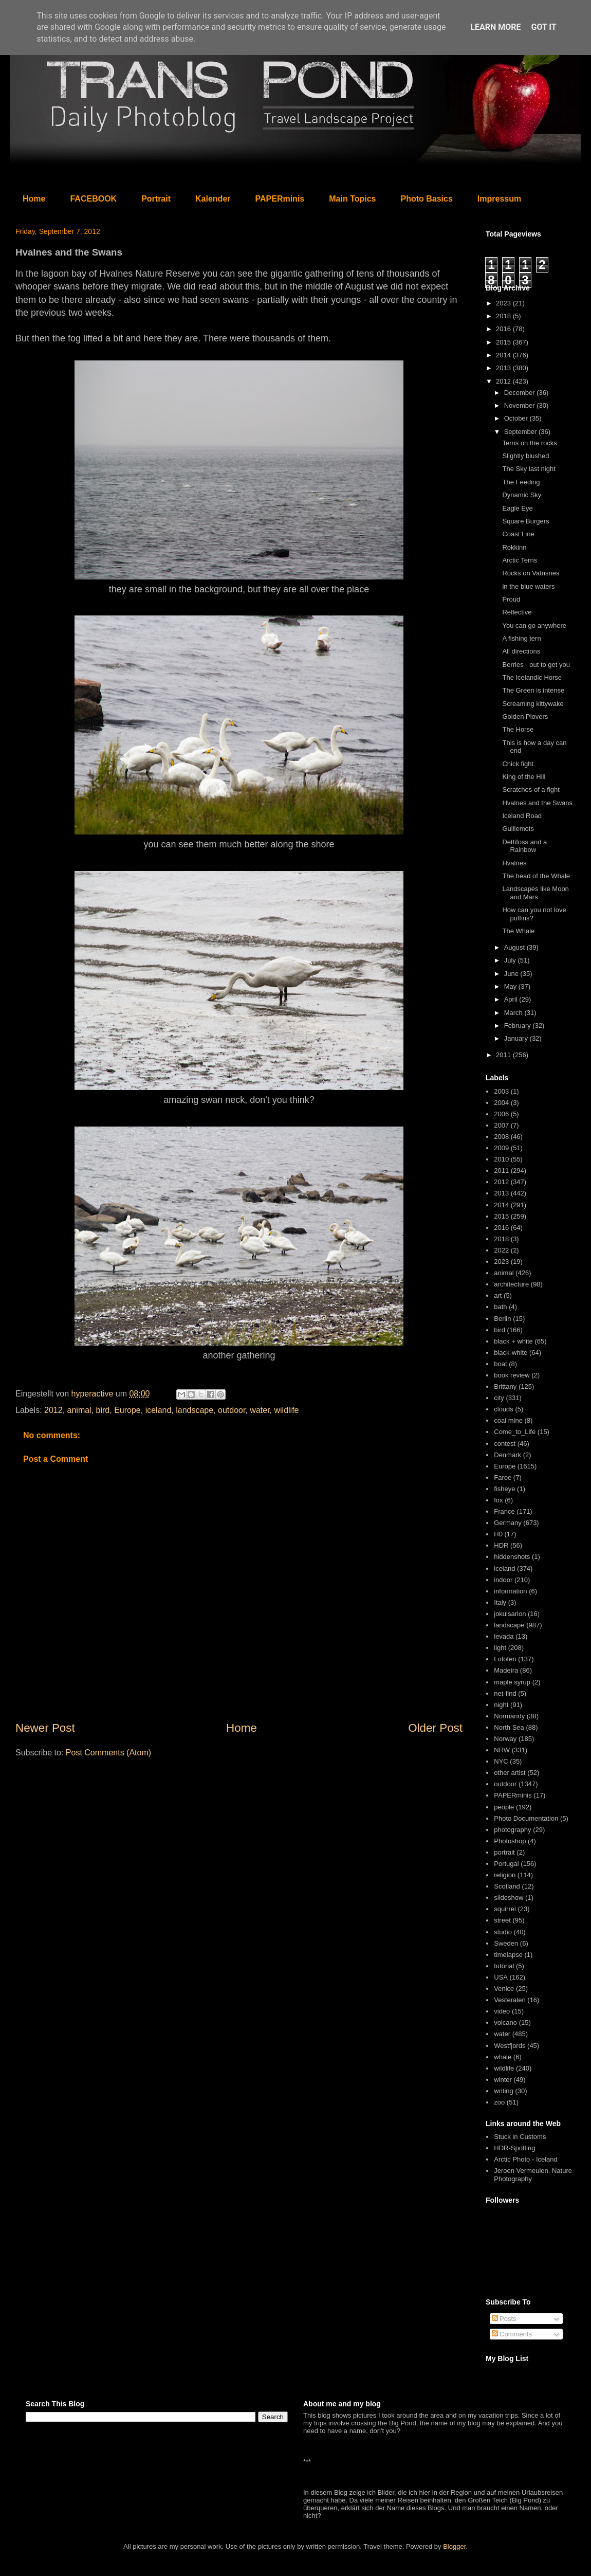 This screenshot has width=591, height=2576. I want to click on July, so click(511, 960).